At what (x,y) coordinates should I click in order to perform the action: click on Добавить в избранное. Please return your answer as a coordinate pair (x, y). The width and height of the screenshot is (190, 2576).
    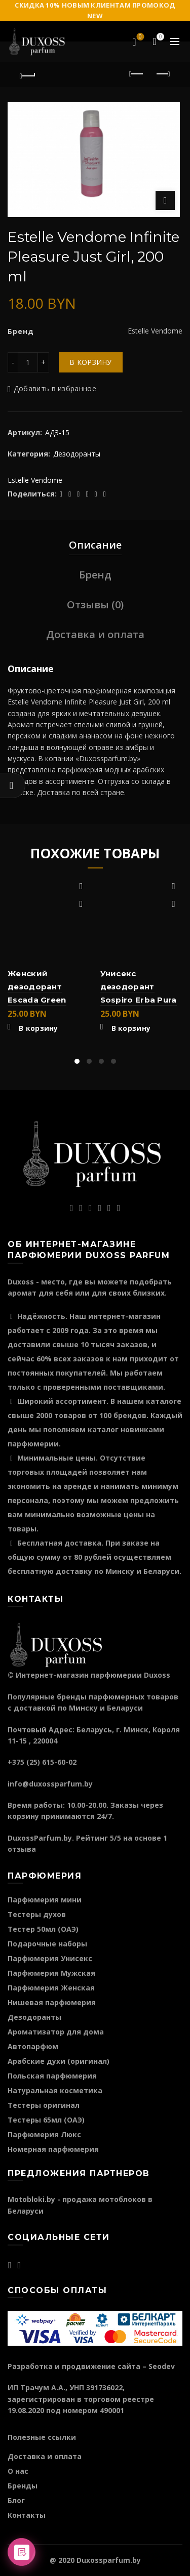
    Looking at the image, I should click on (55, 388).